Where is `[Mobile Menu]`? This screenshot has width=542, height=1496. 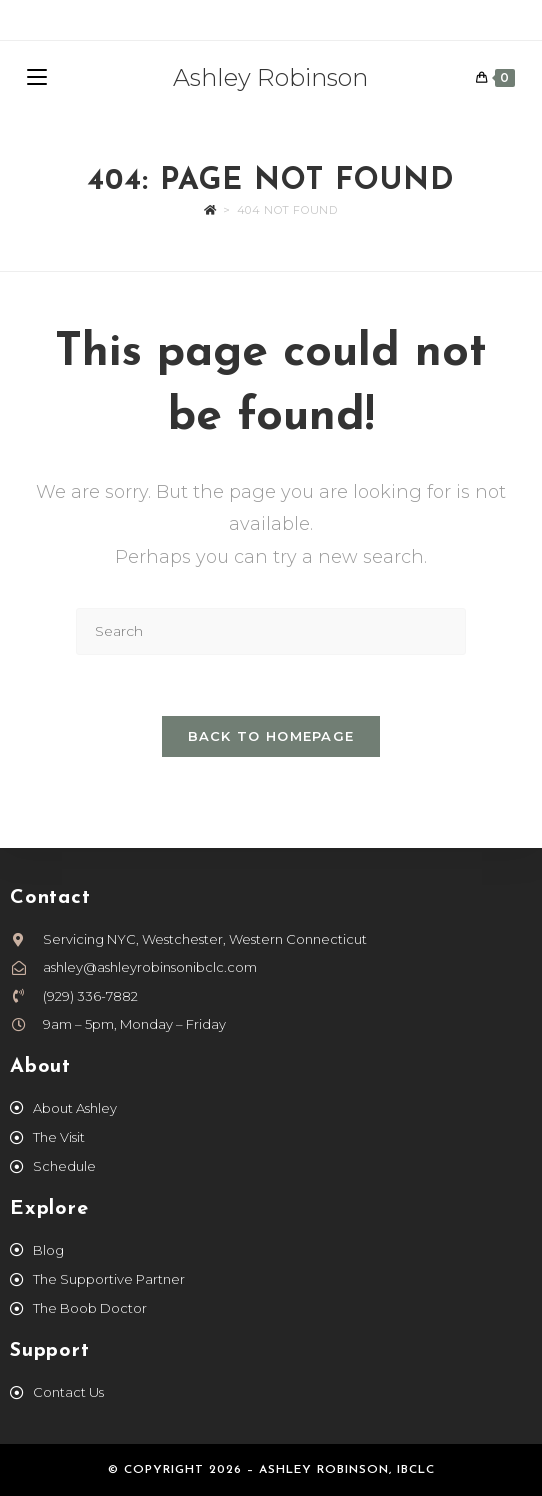
[Mobile Menu] is located at coordinates (37, 78).